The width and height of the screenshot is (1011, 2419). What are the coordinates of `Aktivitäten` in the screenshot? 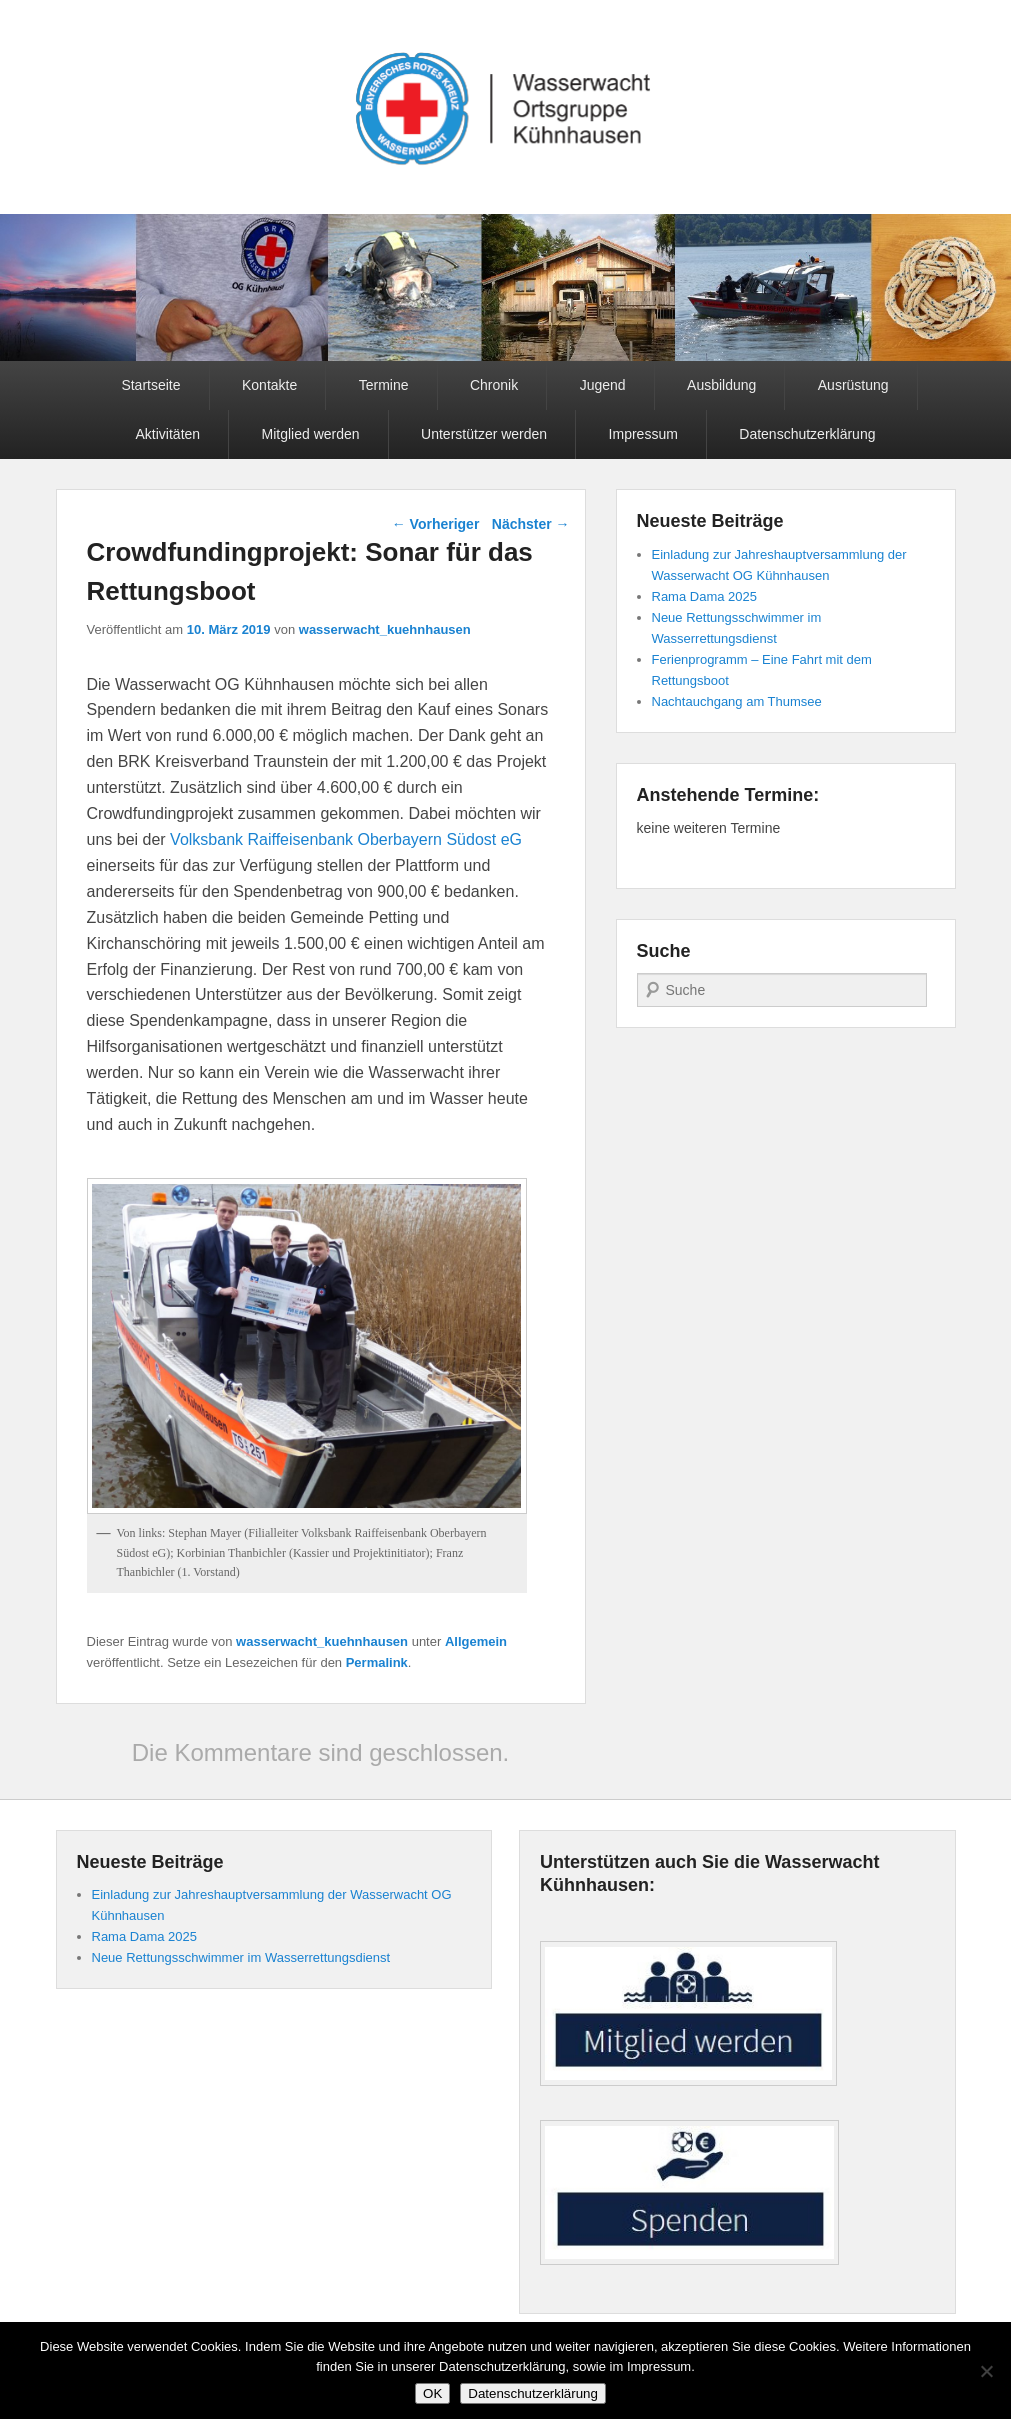 It's located at (168, 434).